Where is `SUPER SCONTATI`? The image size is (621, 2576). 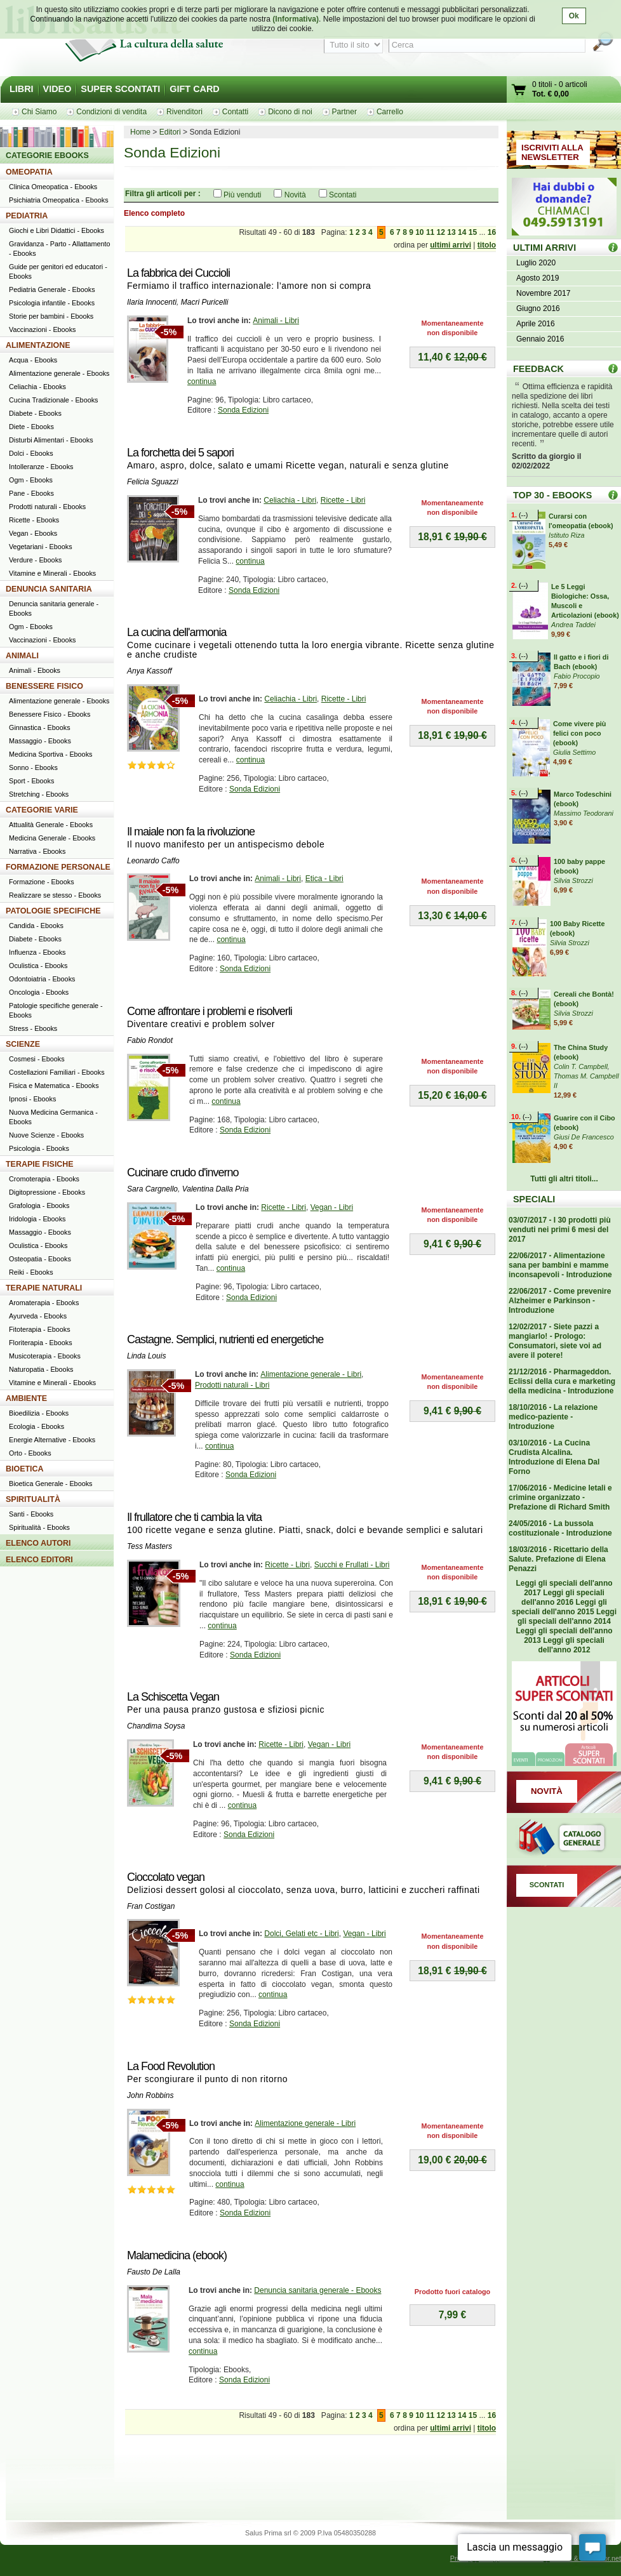 SUPER SCONTATI is located at coordinates (120, 89).